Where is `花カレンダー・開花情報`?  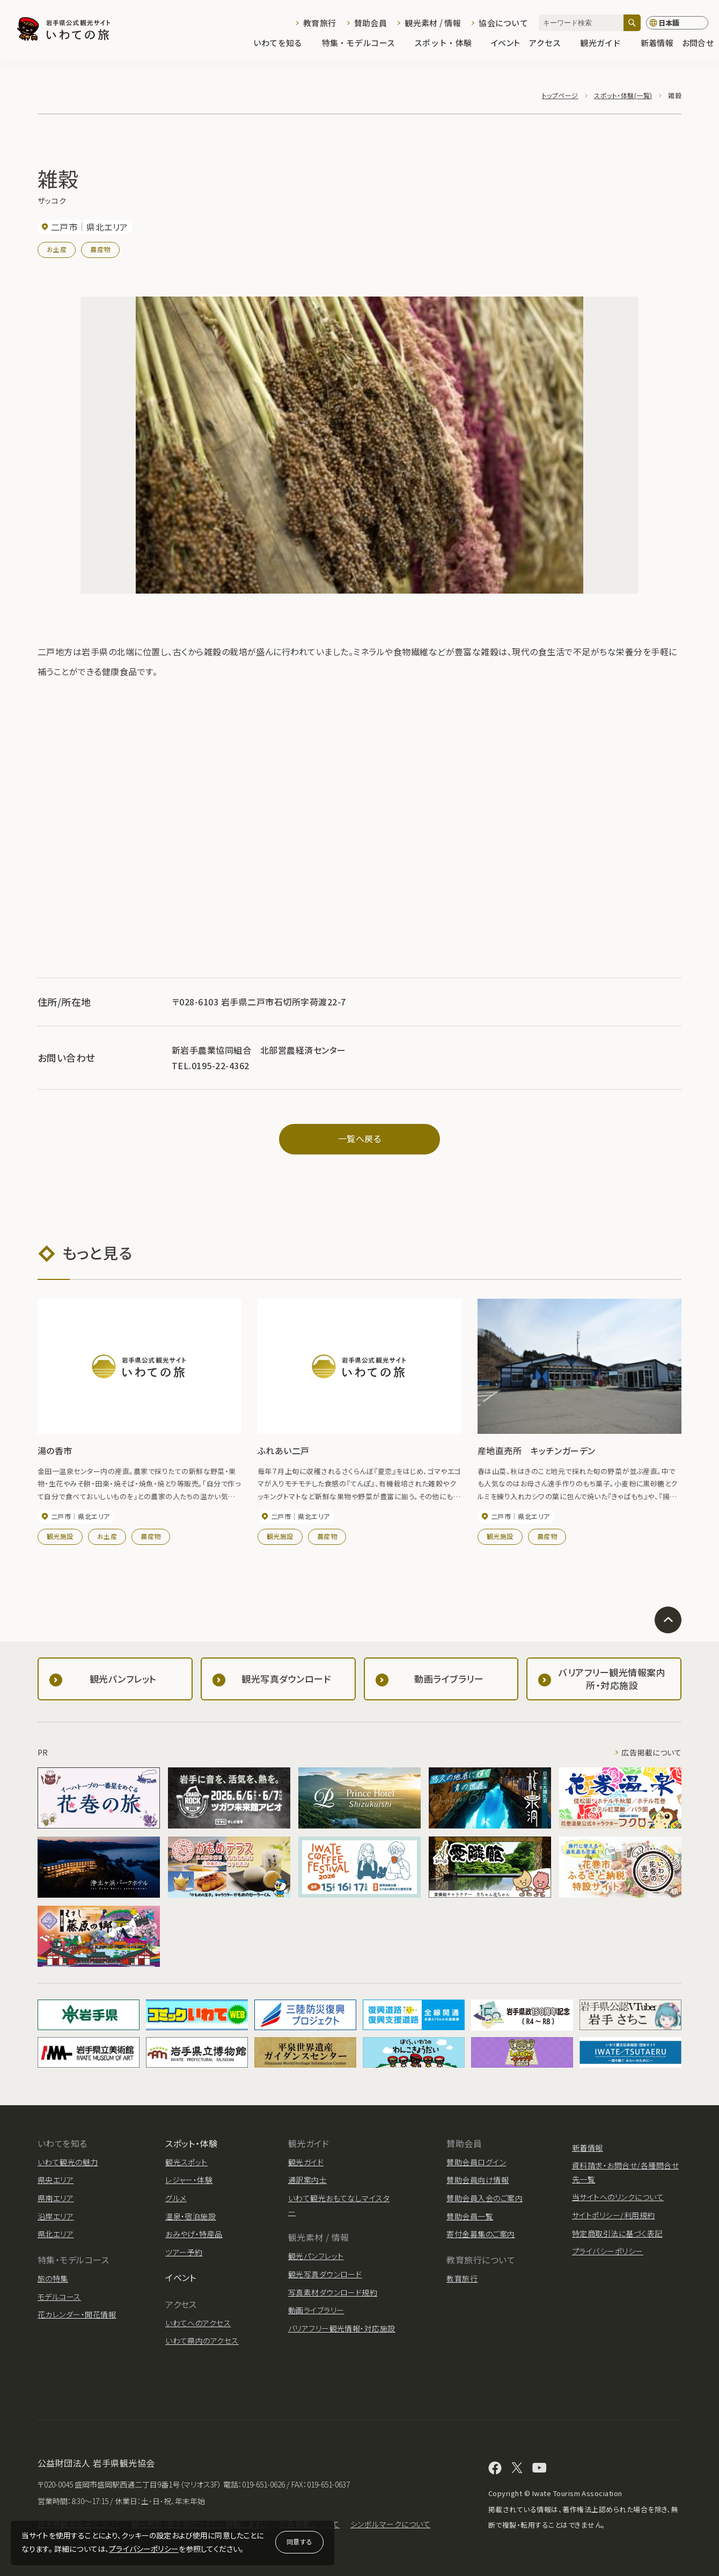
花カレンダー・開花情報 is located at coordinates (77, 2314).